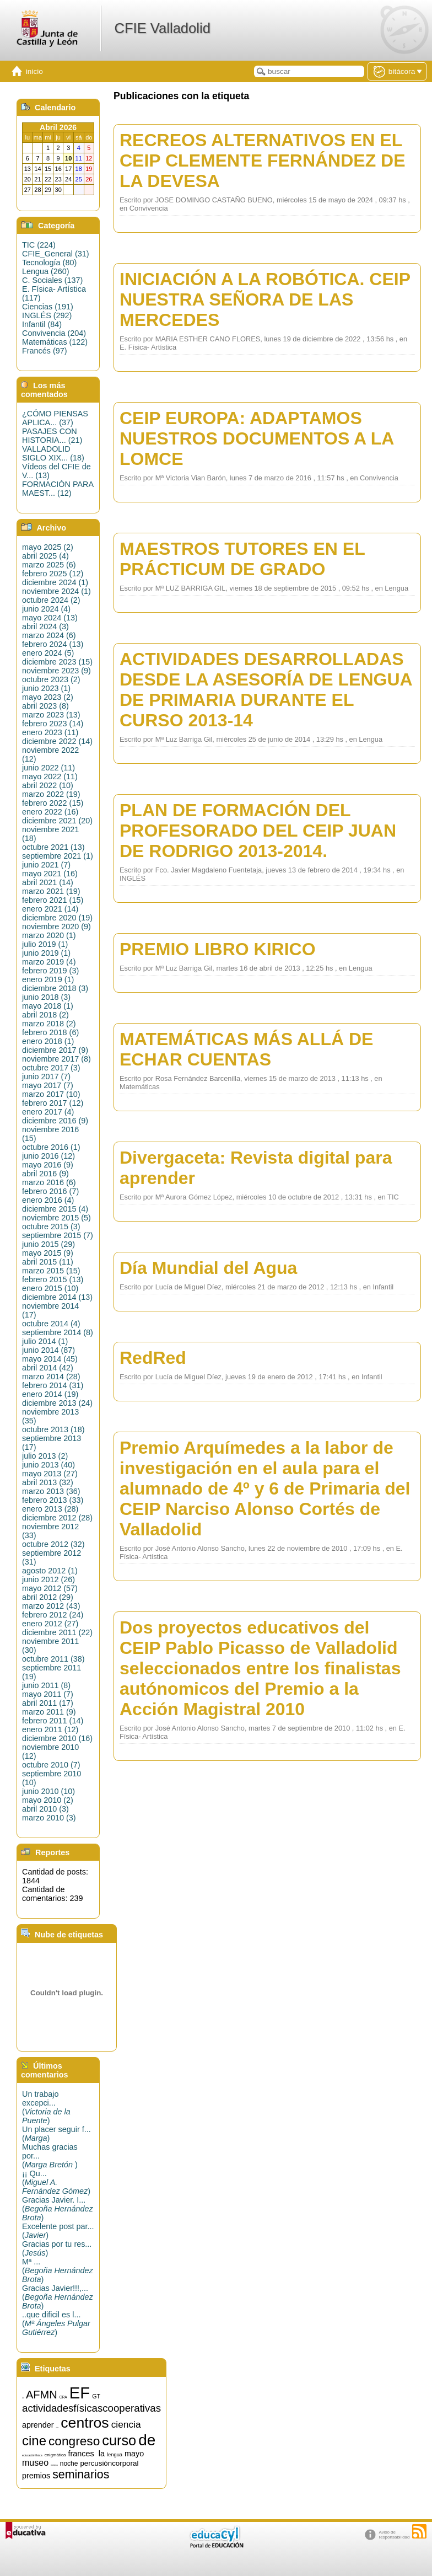  Describe the element at coordinates (46, 1076) in the screenshot. I see `junio 2017 (7)` at that location.